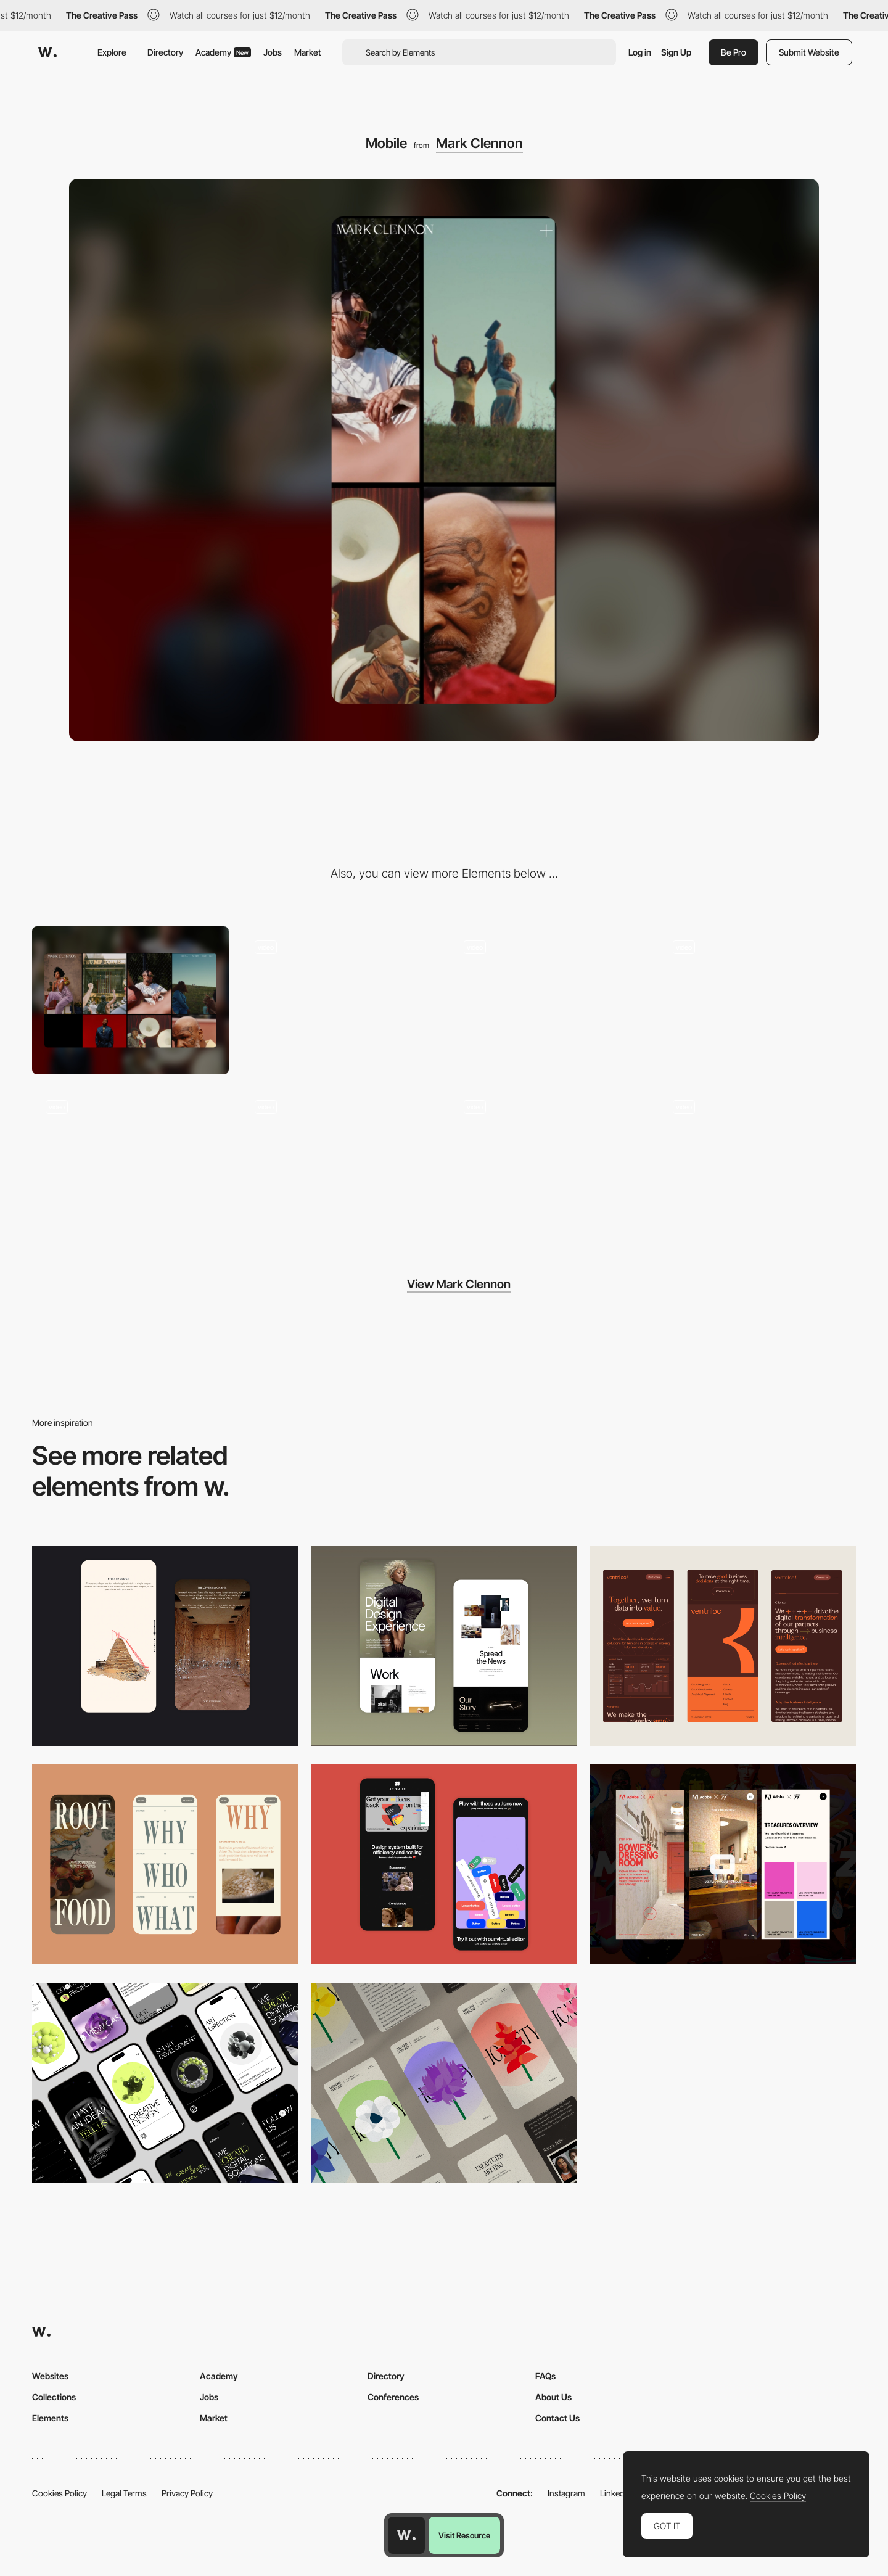  What do you see at coordinates (165, 52) in the screenshot?
I see `Directory` at bounding box center [165, 52].